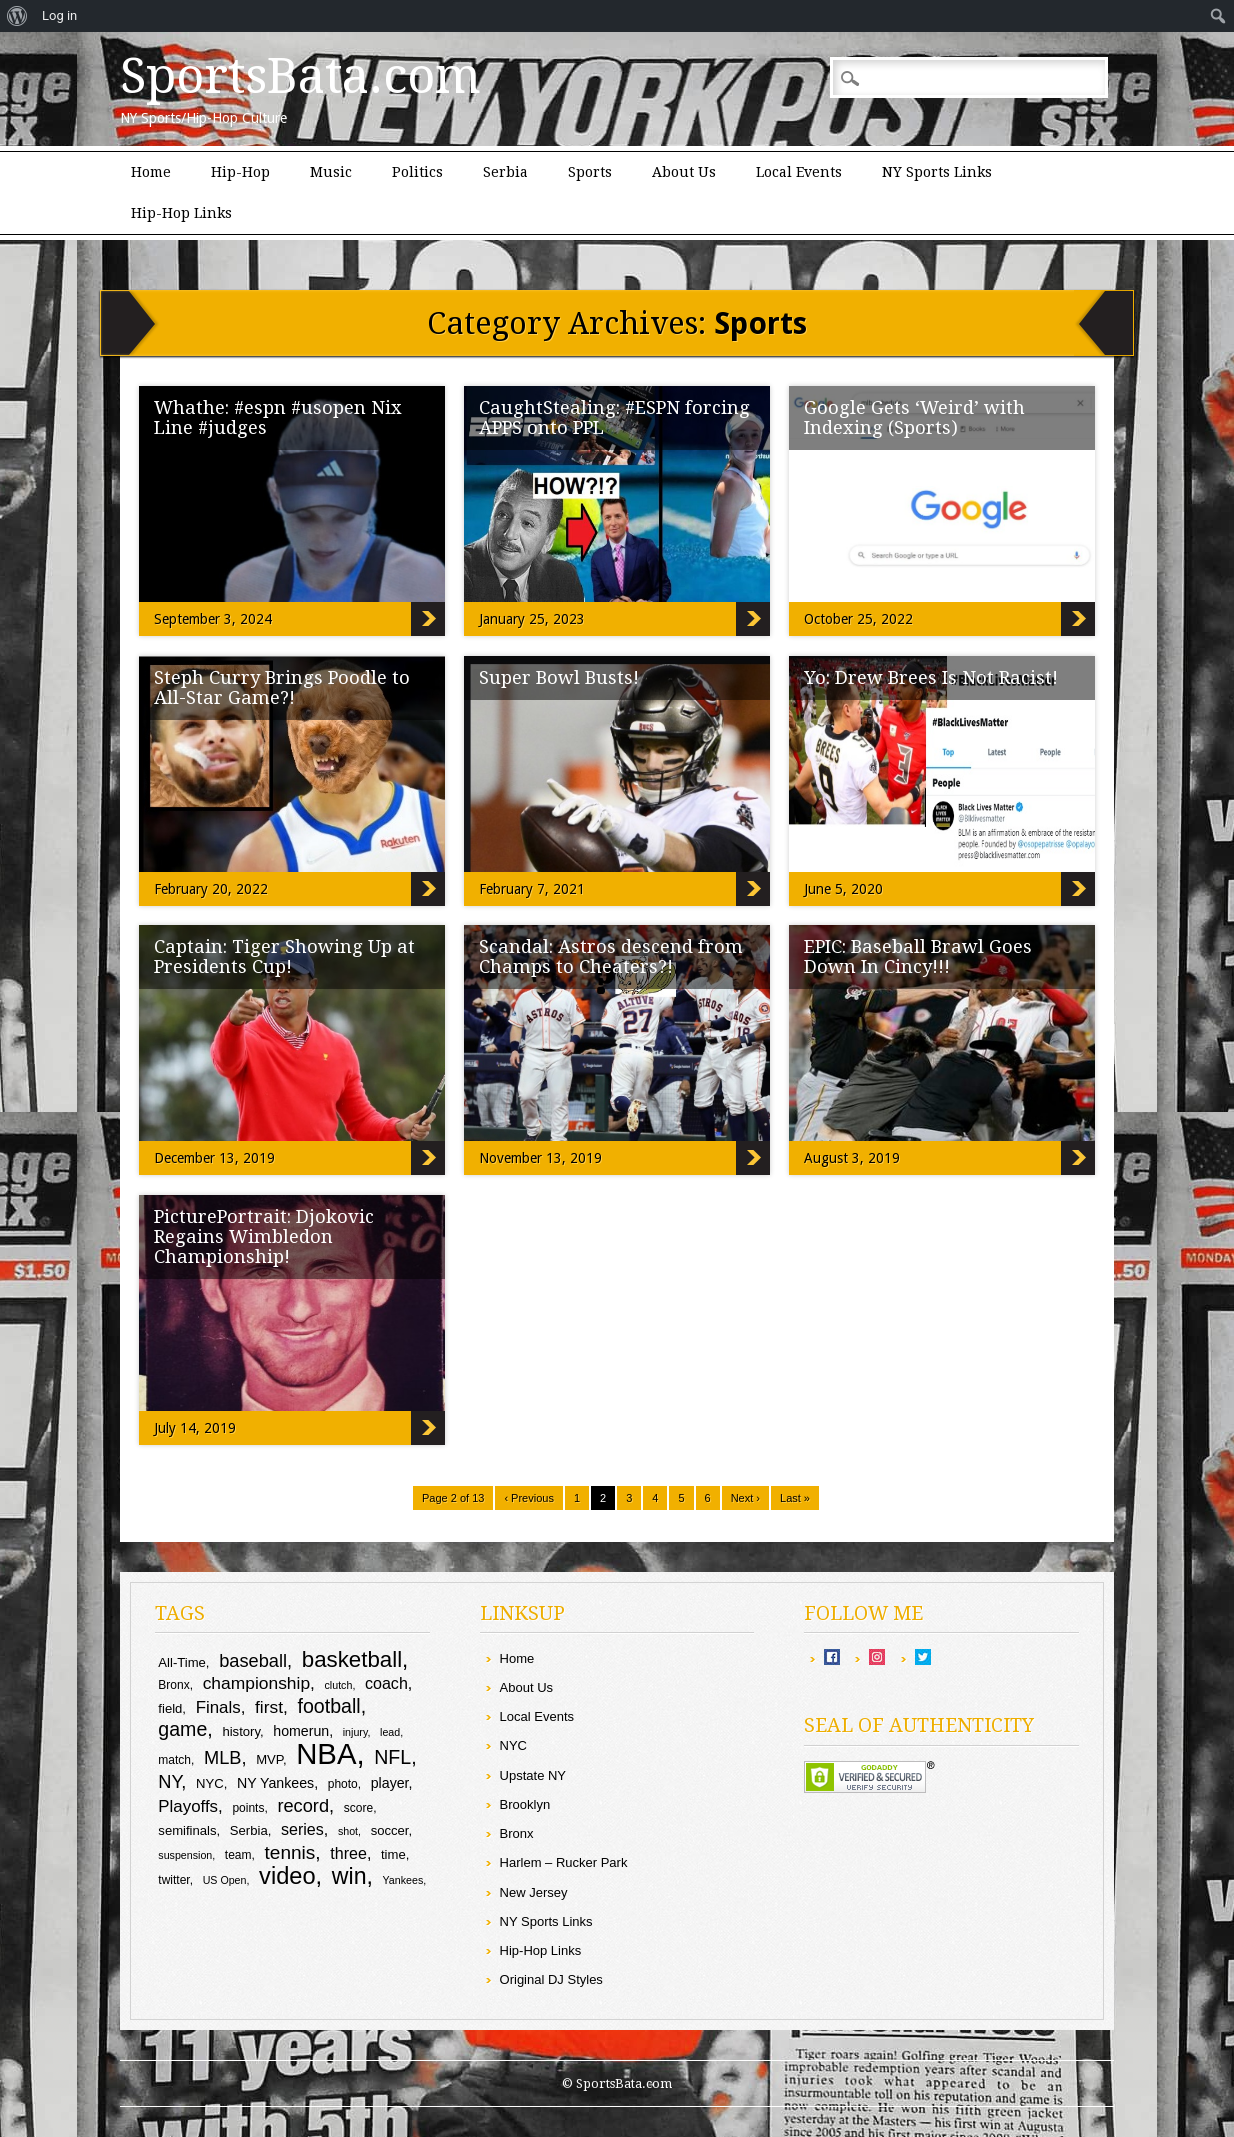  What do you see at coordinates (349, 1876) in the screenshot?
I see `win [win (25 items)]` at bounding box center [349, 1876].